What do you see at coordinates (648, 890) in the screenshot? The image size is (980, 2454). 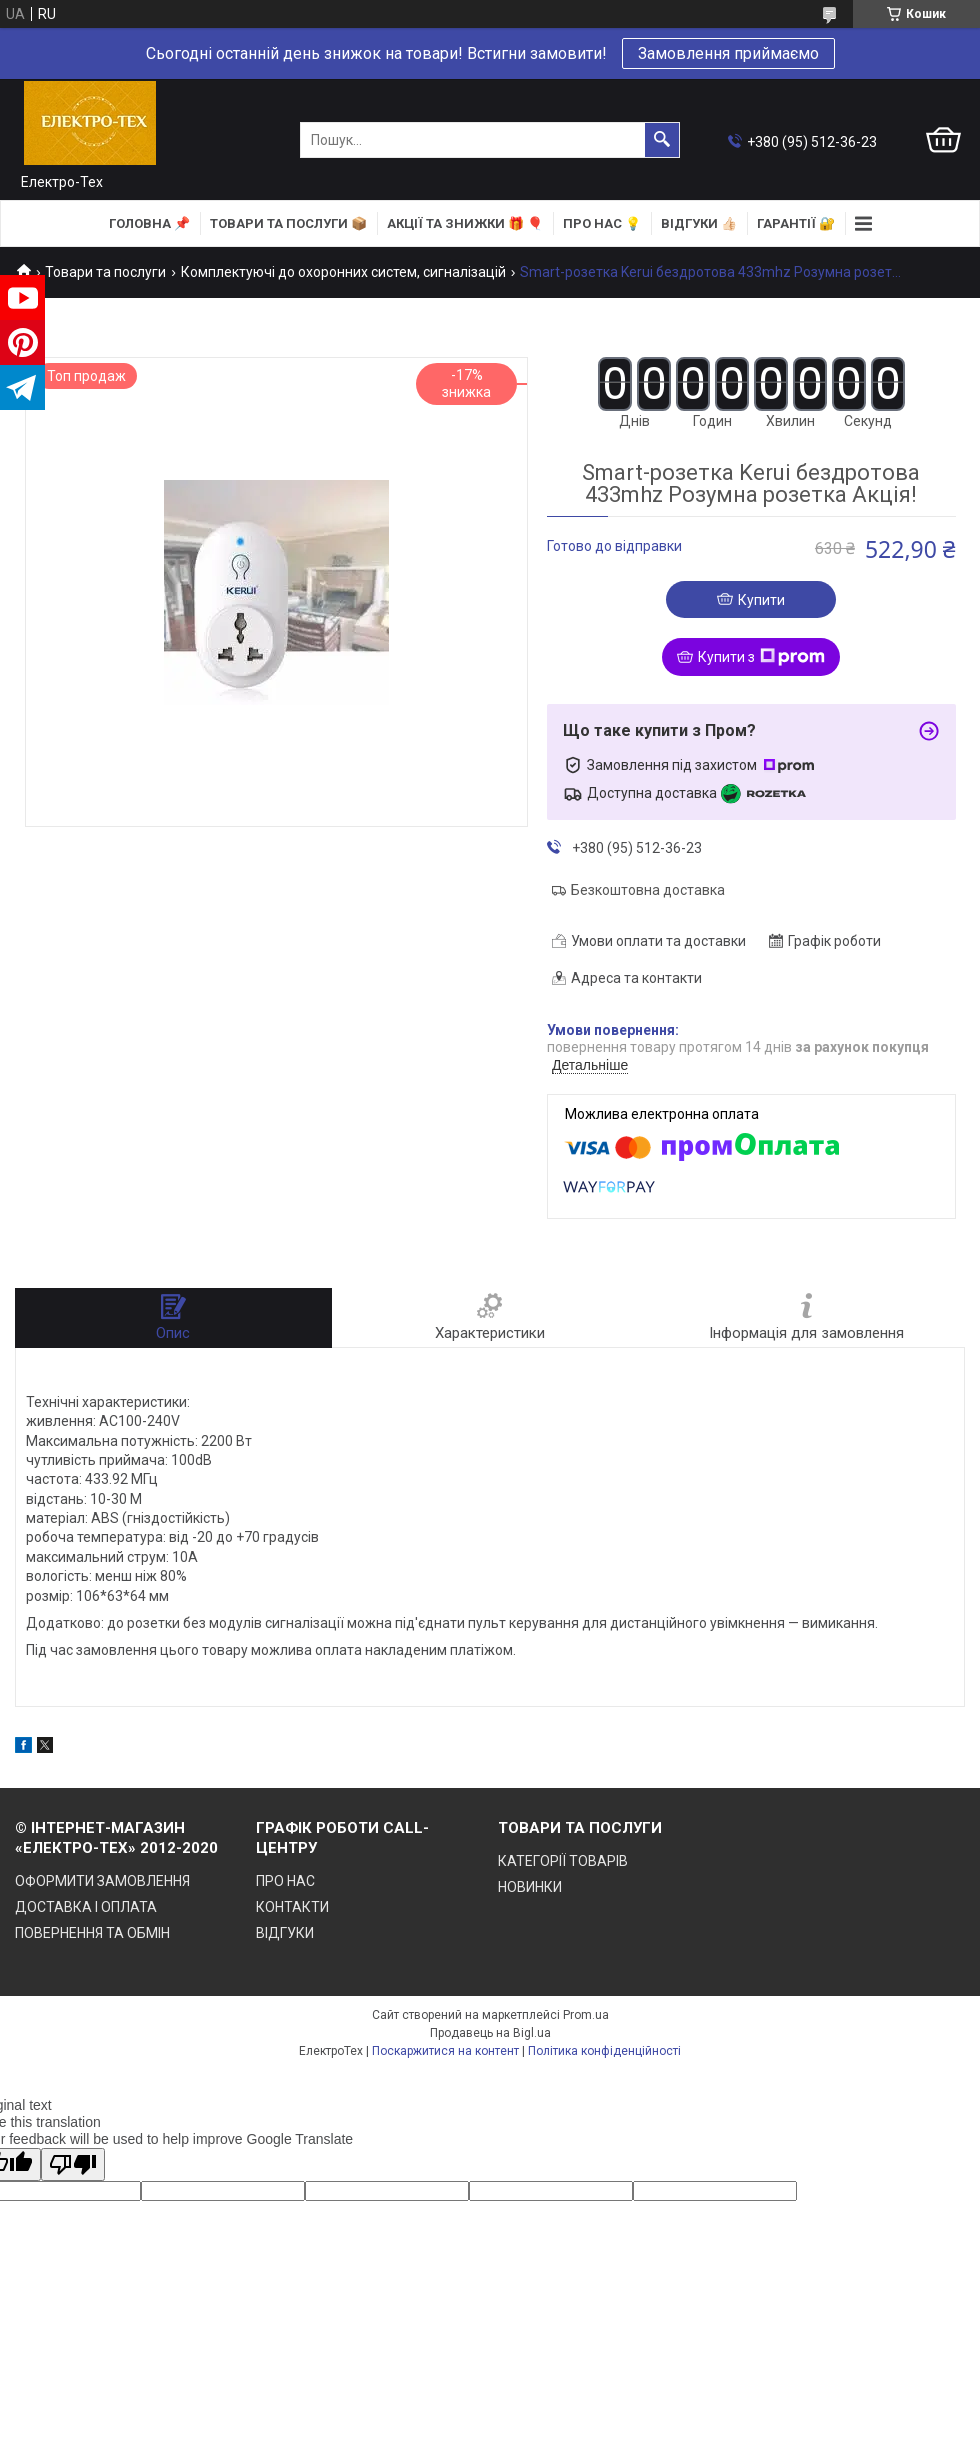 I see `Безкоштовна доставка` at bounding box center [648, 890].